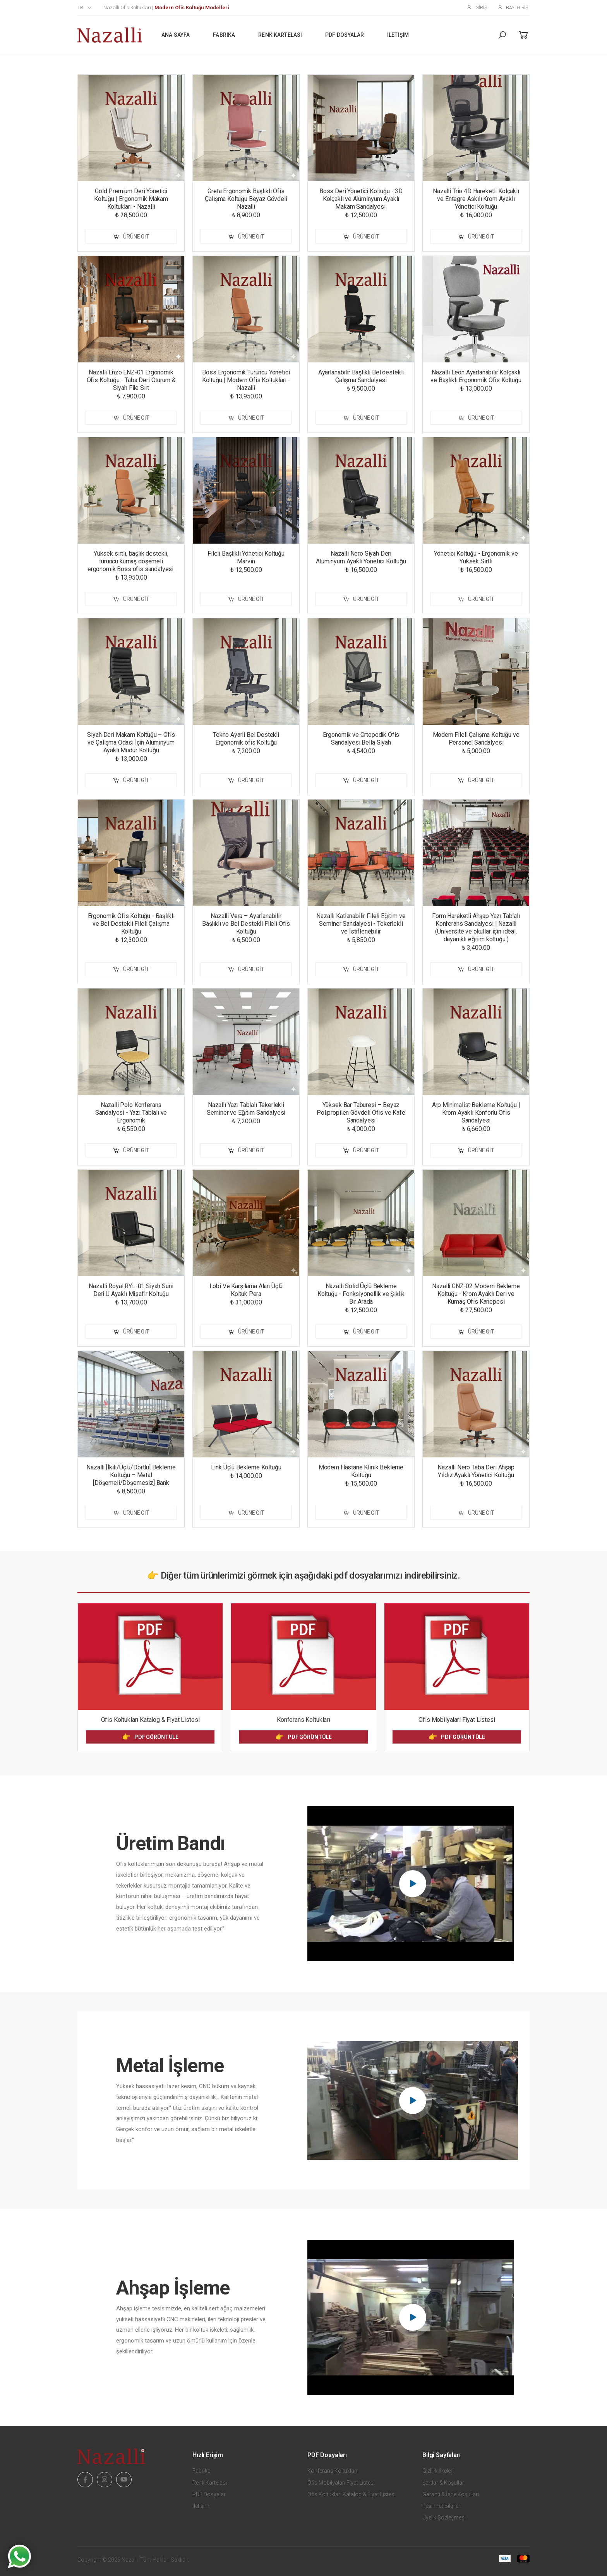  What do you see at coordinates (80, 7) in the screenshot?
I see `tr` at bounding box center [80, 7].